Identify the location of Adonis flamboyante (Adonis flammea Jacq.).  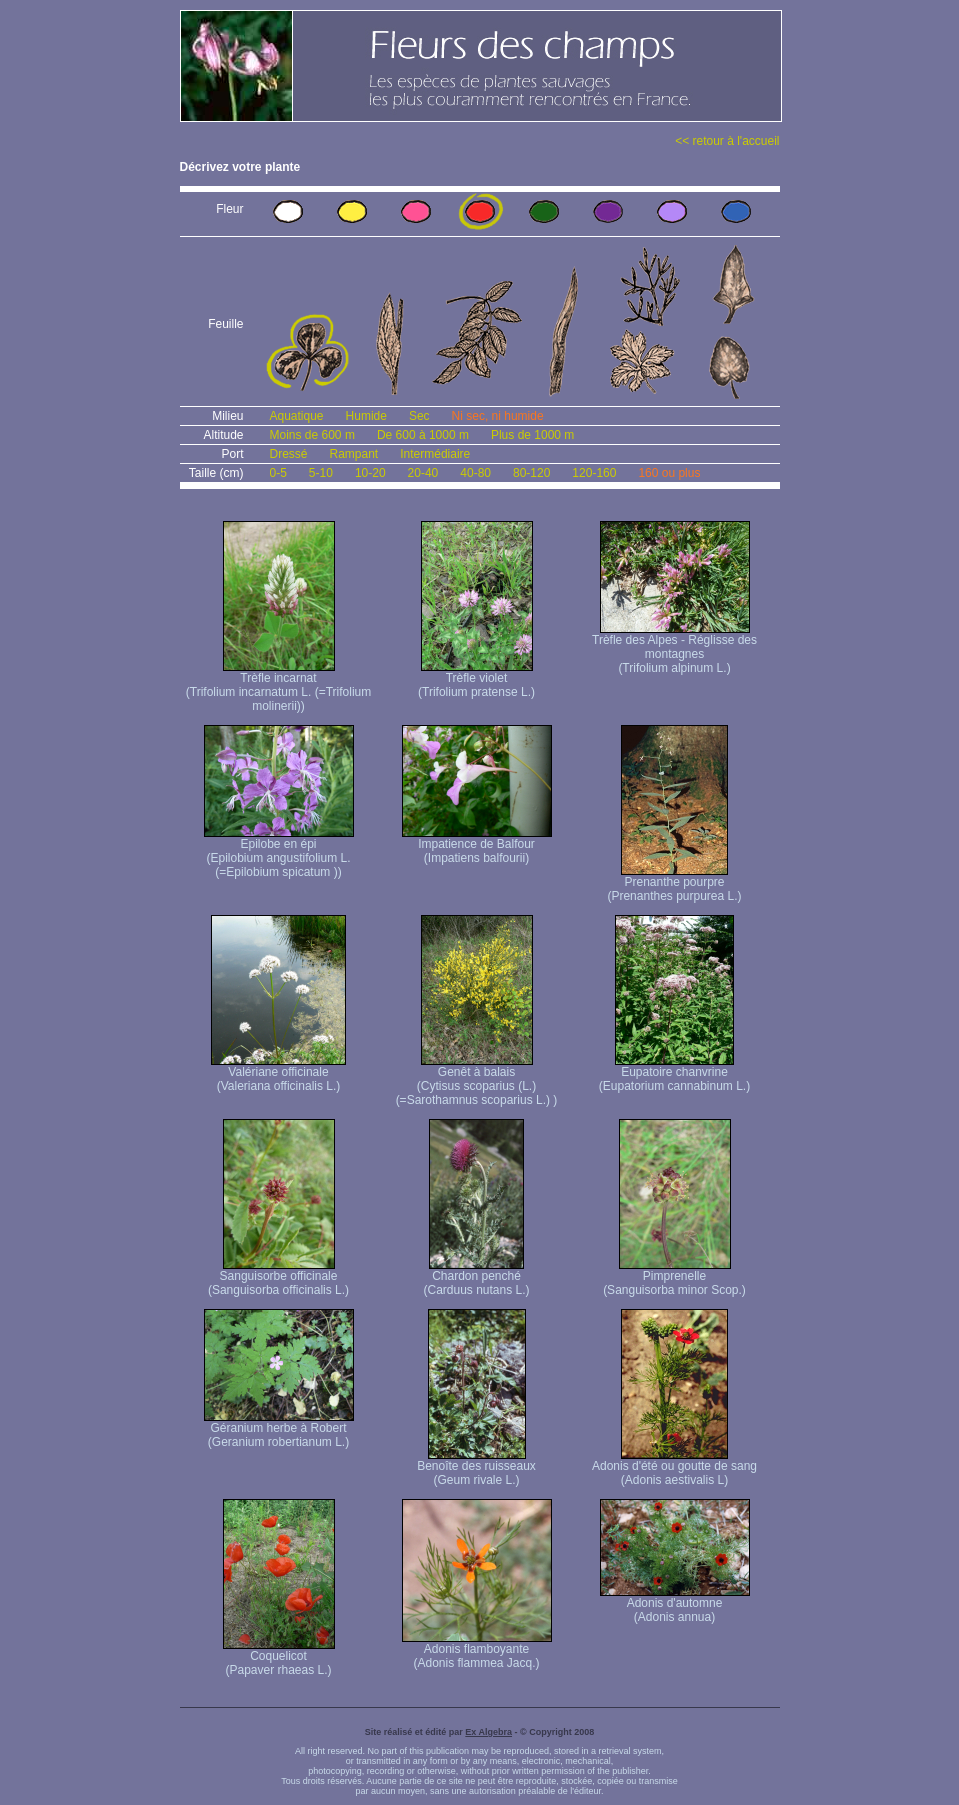
(477, 1650).